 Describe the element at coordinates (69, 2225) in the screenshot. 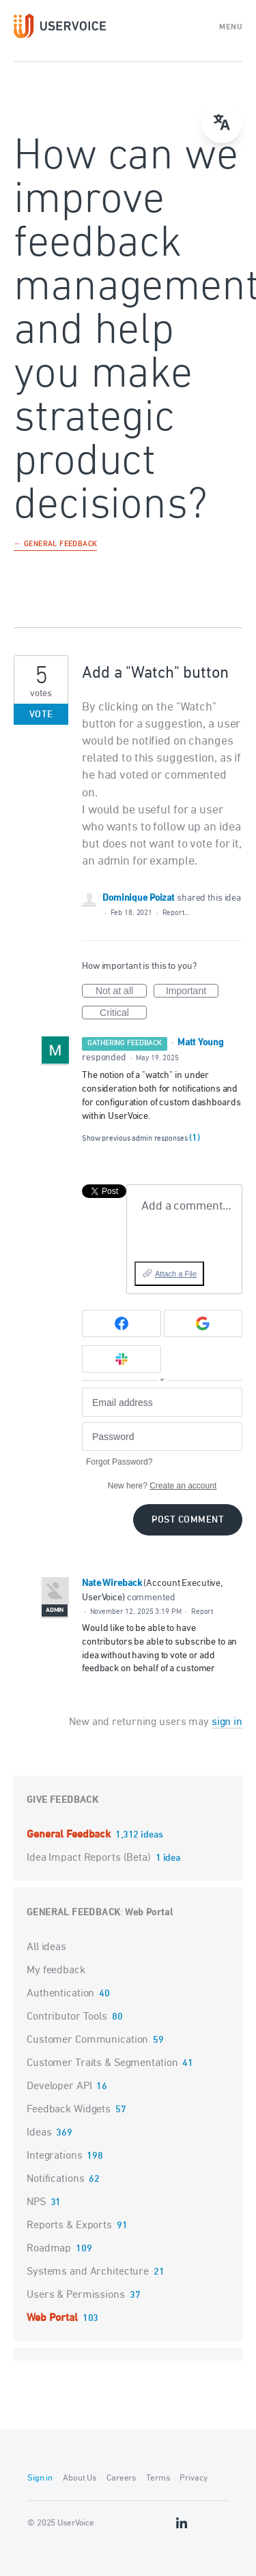

I see `Reports & Exports` at that location.